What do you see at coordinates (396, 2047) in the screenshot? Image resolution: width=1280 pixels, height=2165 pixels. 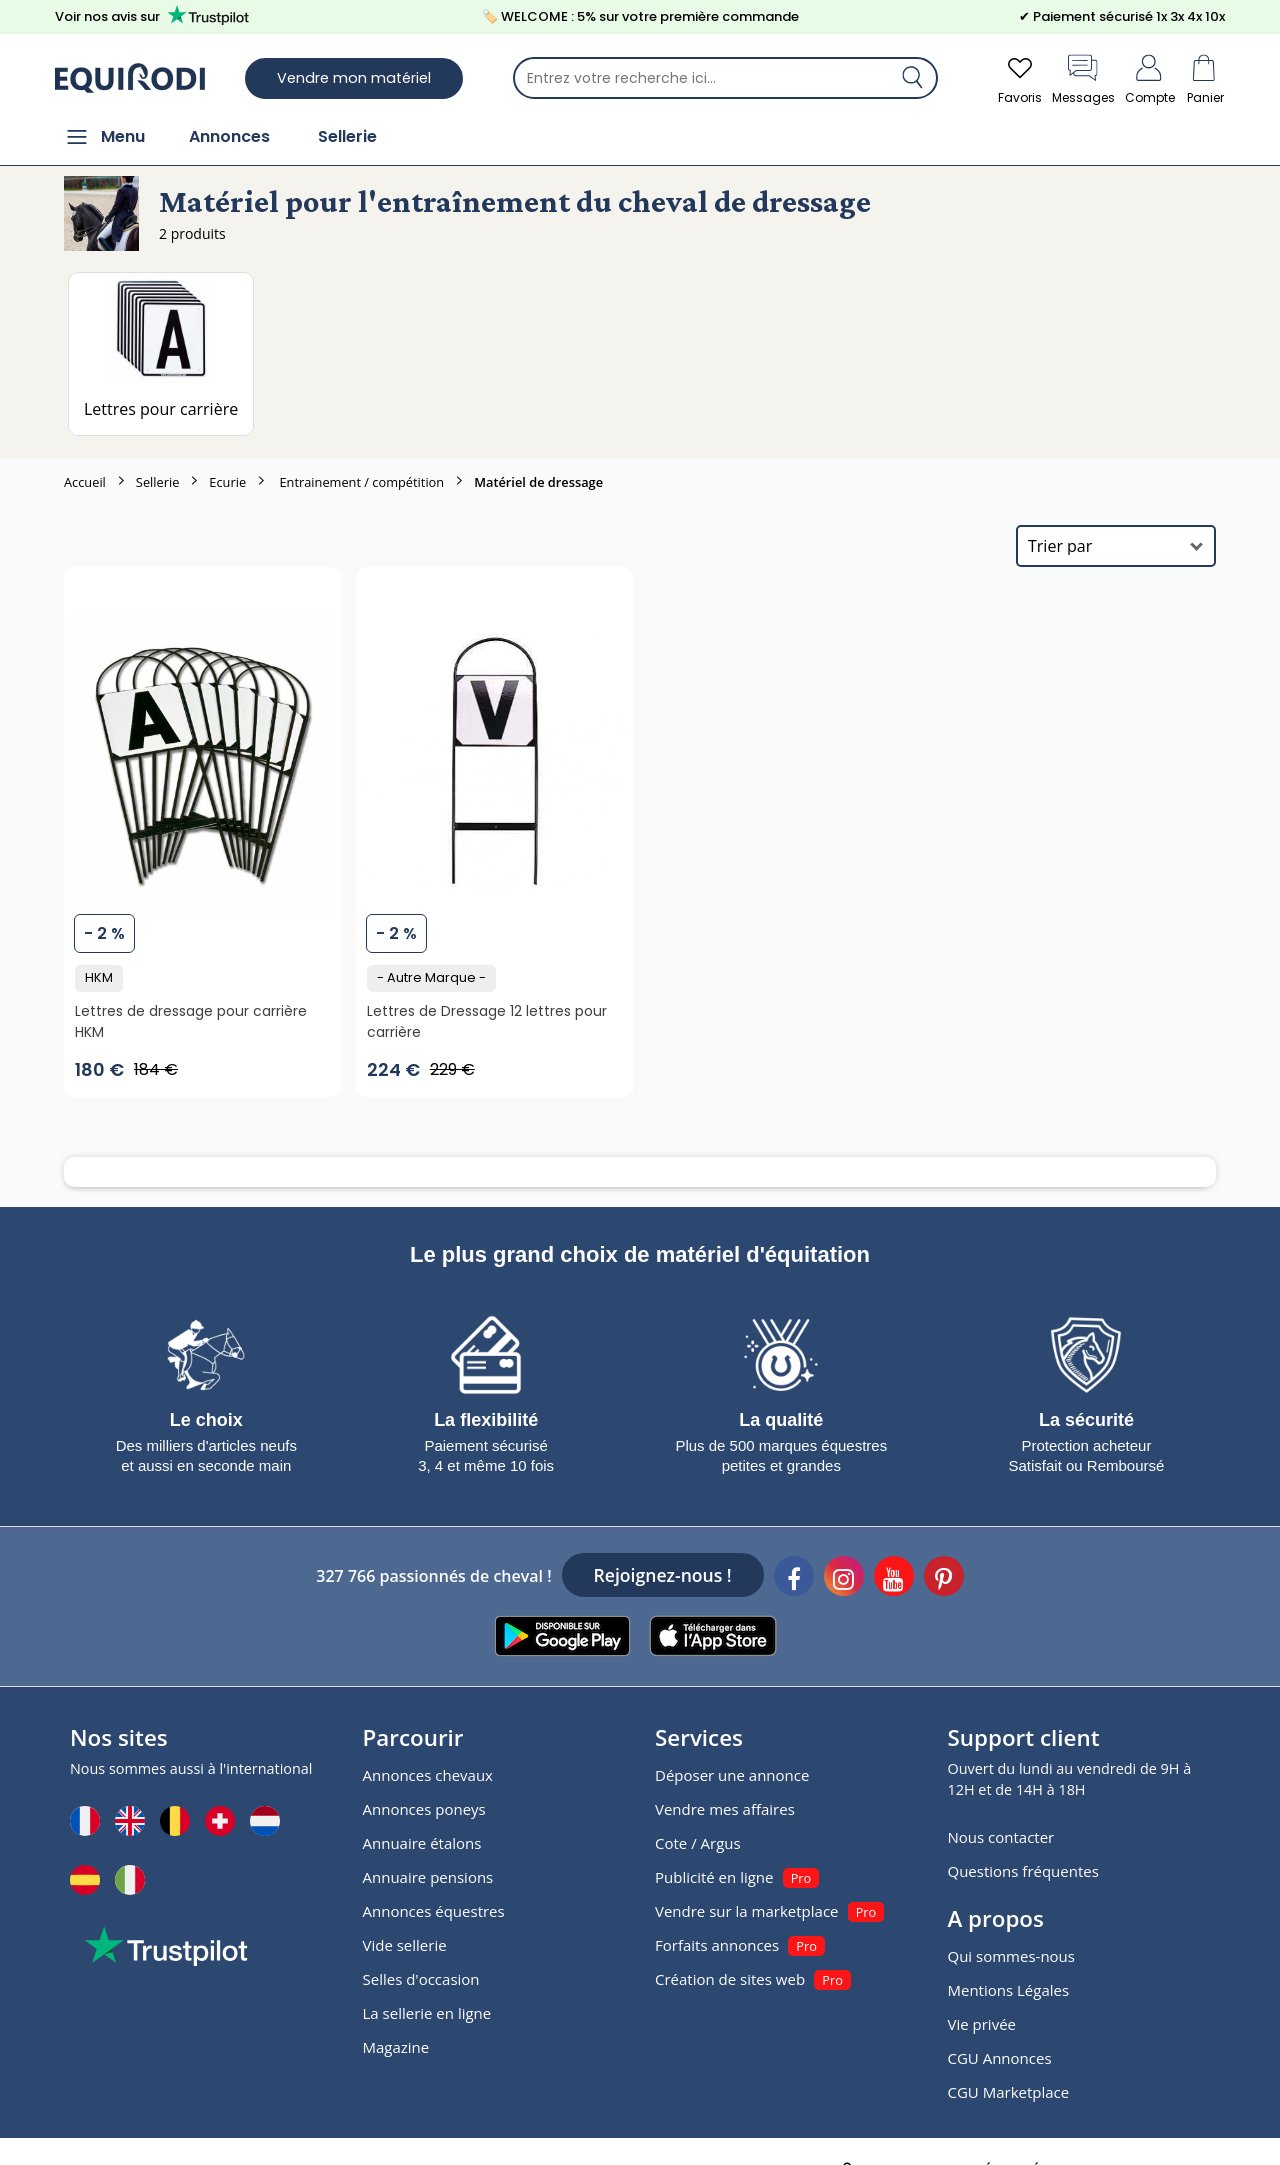 I see `Magazine` at bounding box center [396, 2047].